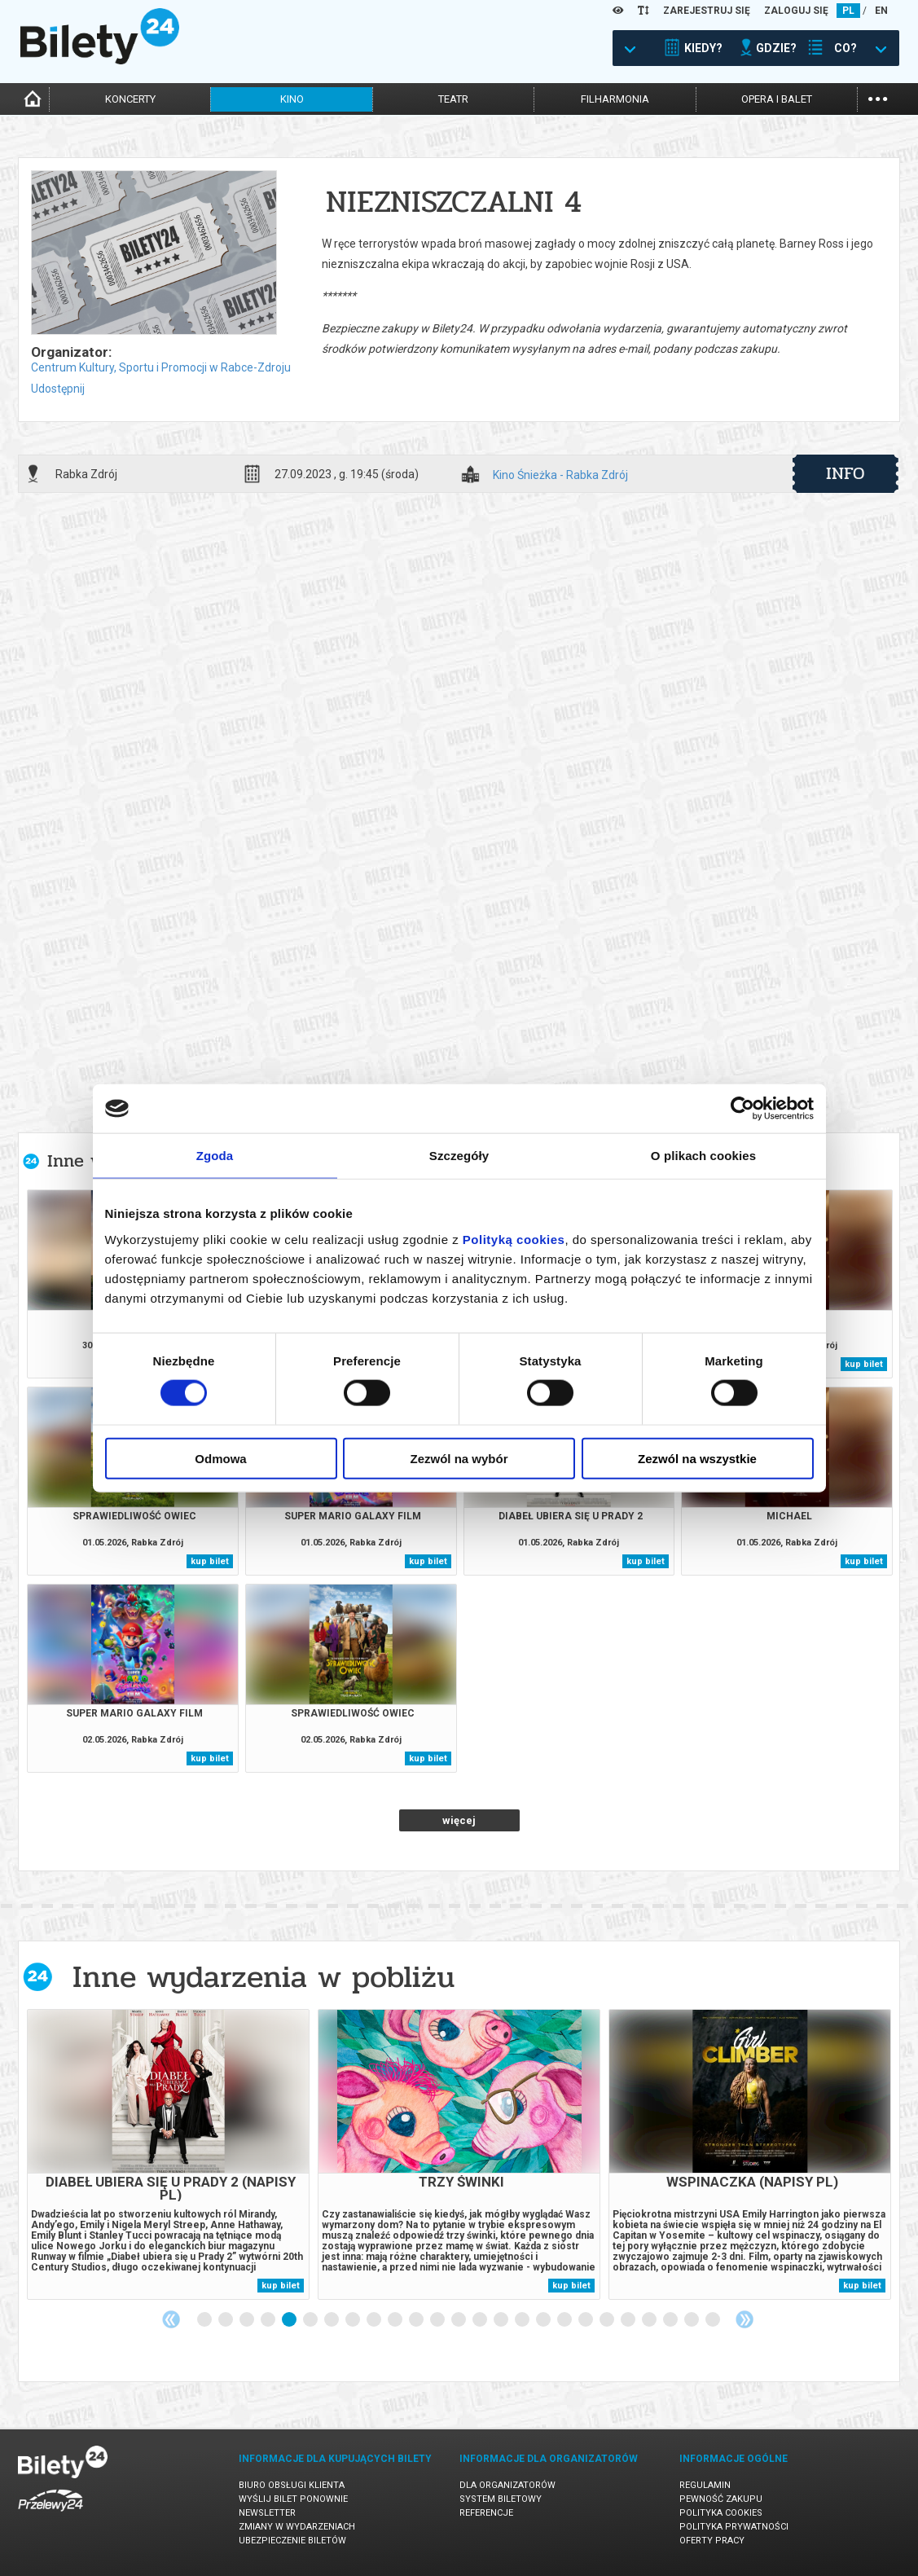 The height and width of the screenshot is (2576, 918). Describe the element at coordinates (742, 1109) in the screenshot. I see `[Cookiebot od Usercentrics - otwiera się w nowym oknie]` at that location.